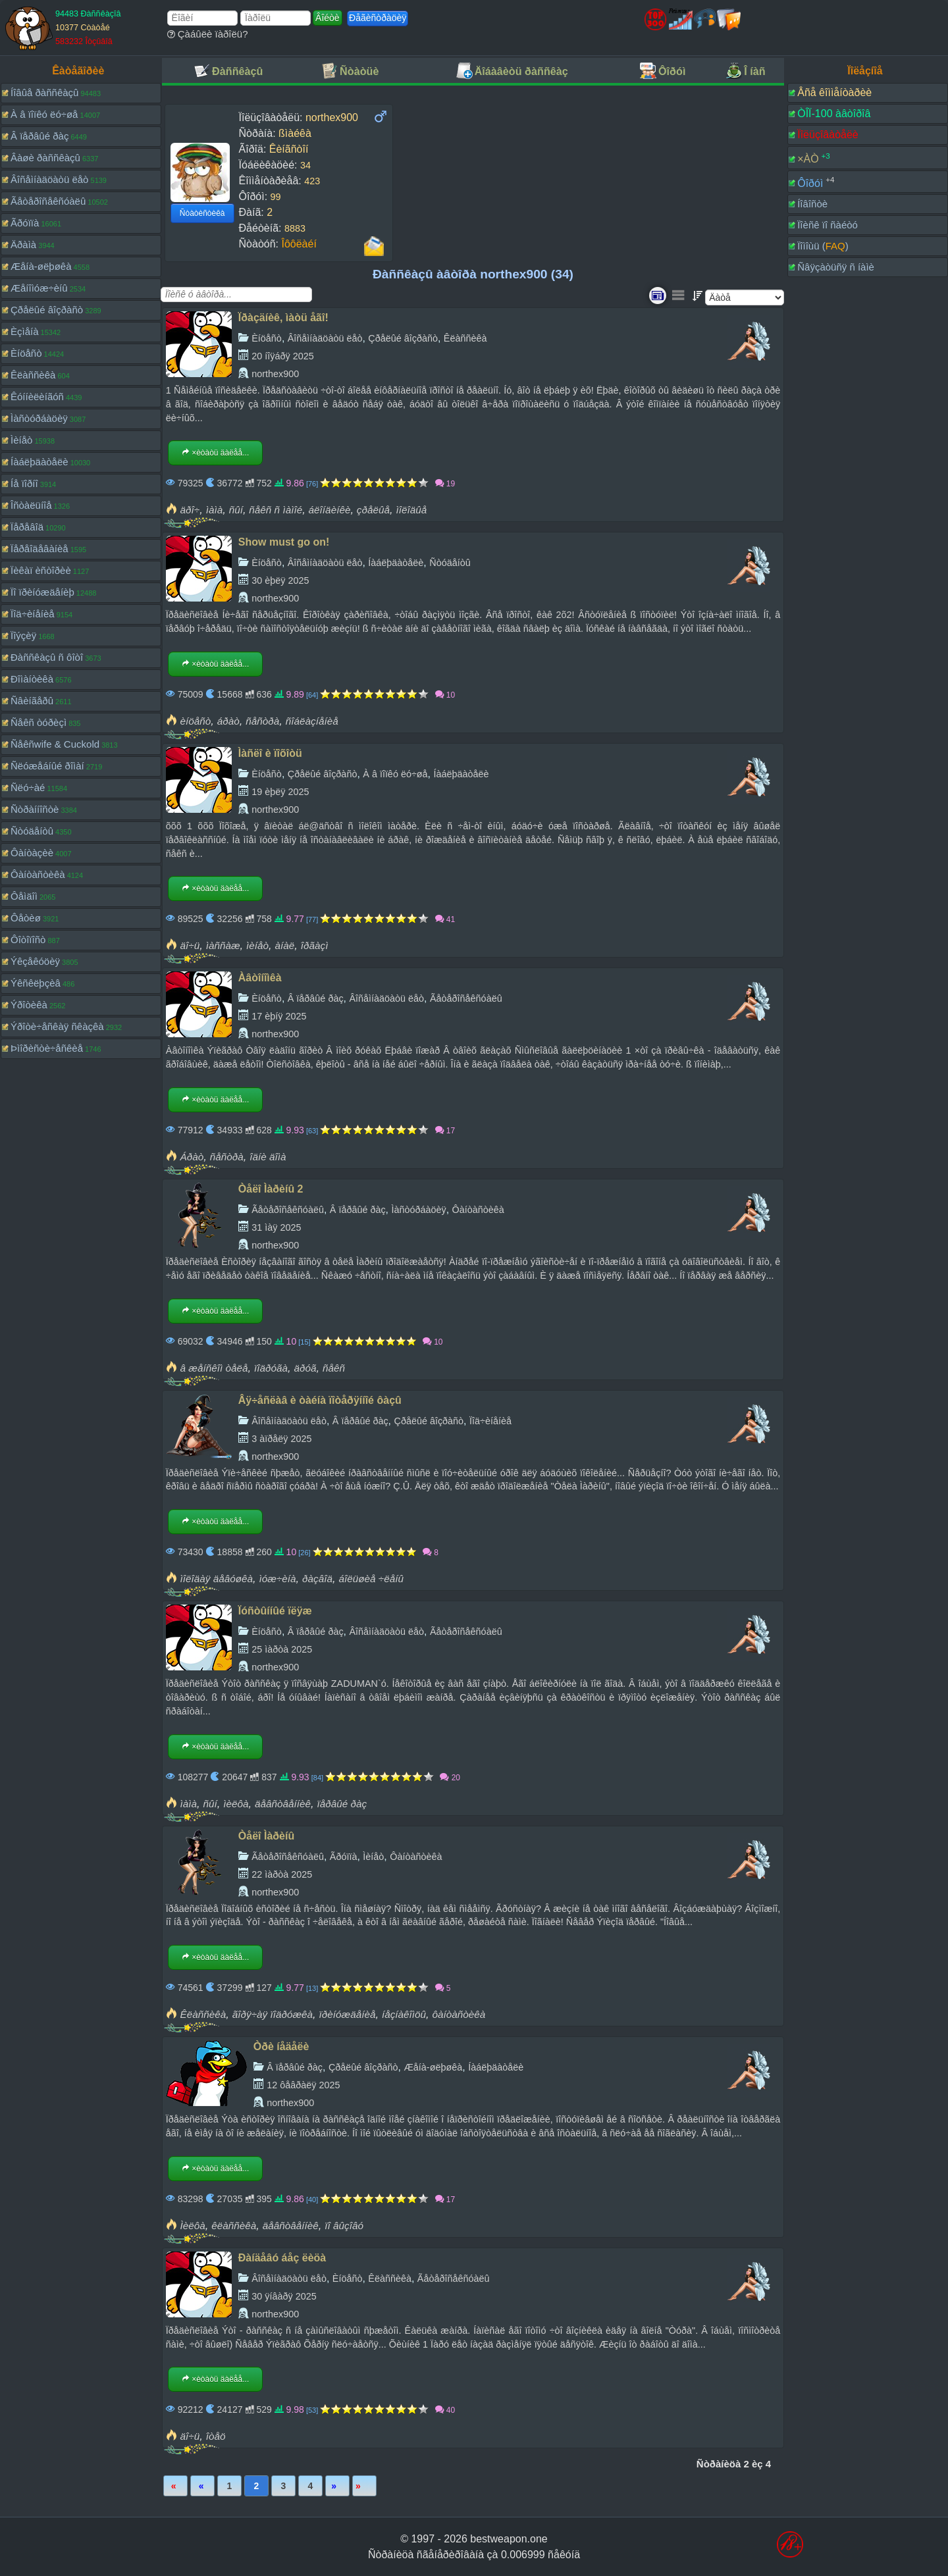 The image size is (948, 2576). What do you see at coordinates (270, 1189) in the screenshot?
I see `Òåëî Ìàðèíû 2` at bounding box center [270, 1189].